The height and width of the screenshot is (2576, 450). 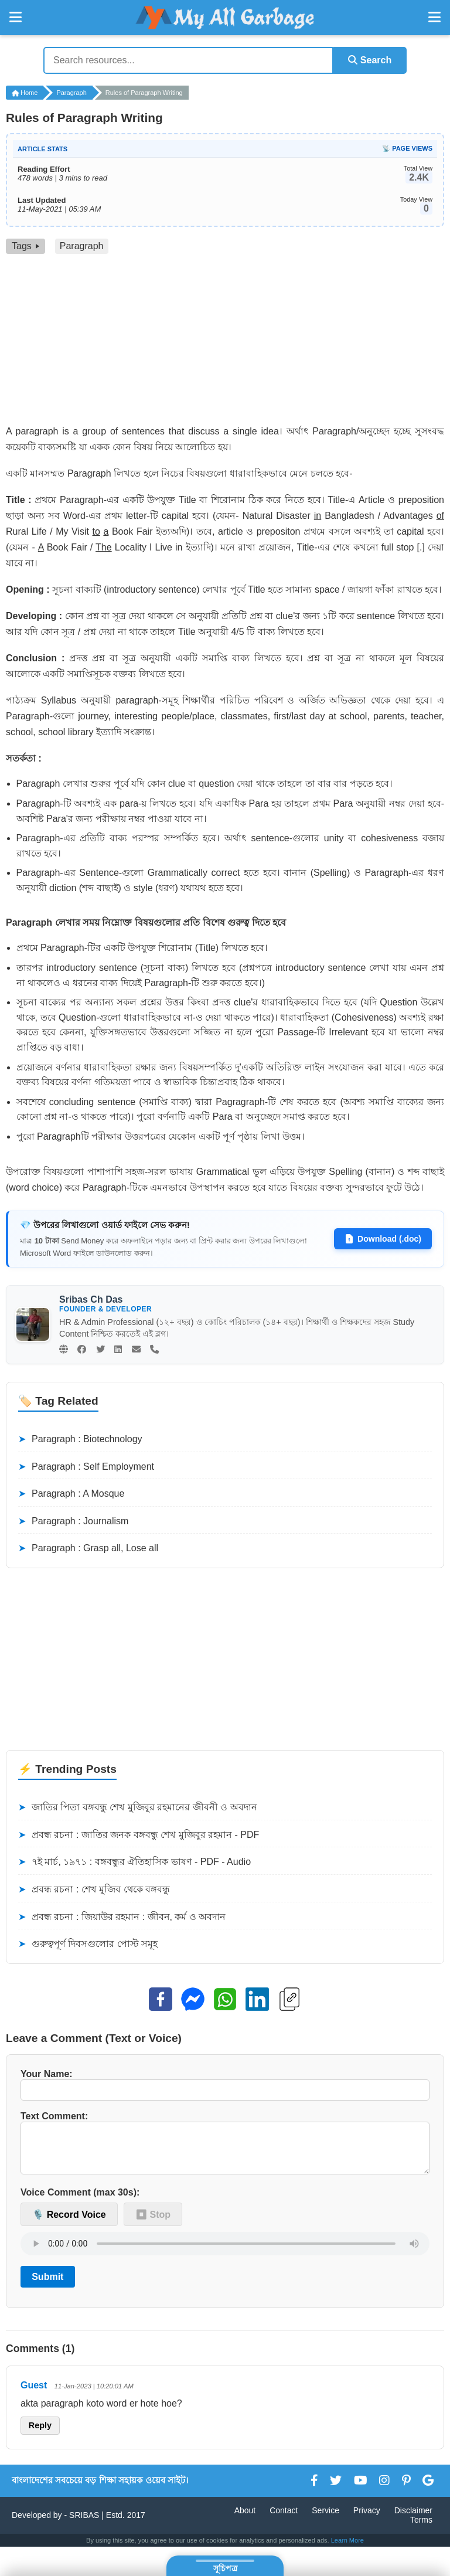 I want to click on Paragraph : Self Employment, so click(x=86, y=1466).